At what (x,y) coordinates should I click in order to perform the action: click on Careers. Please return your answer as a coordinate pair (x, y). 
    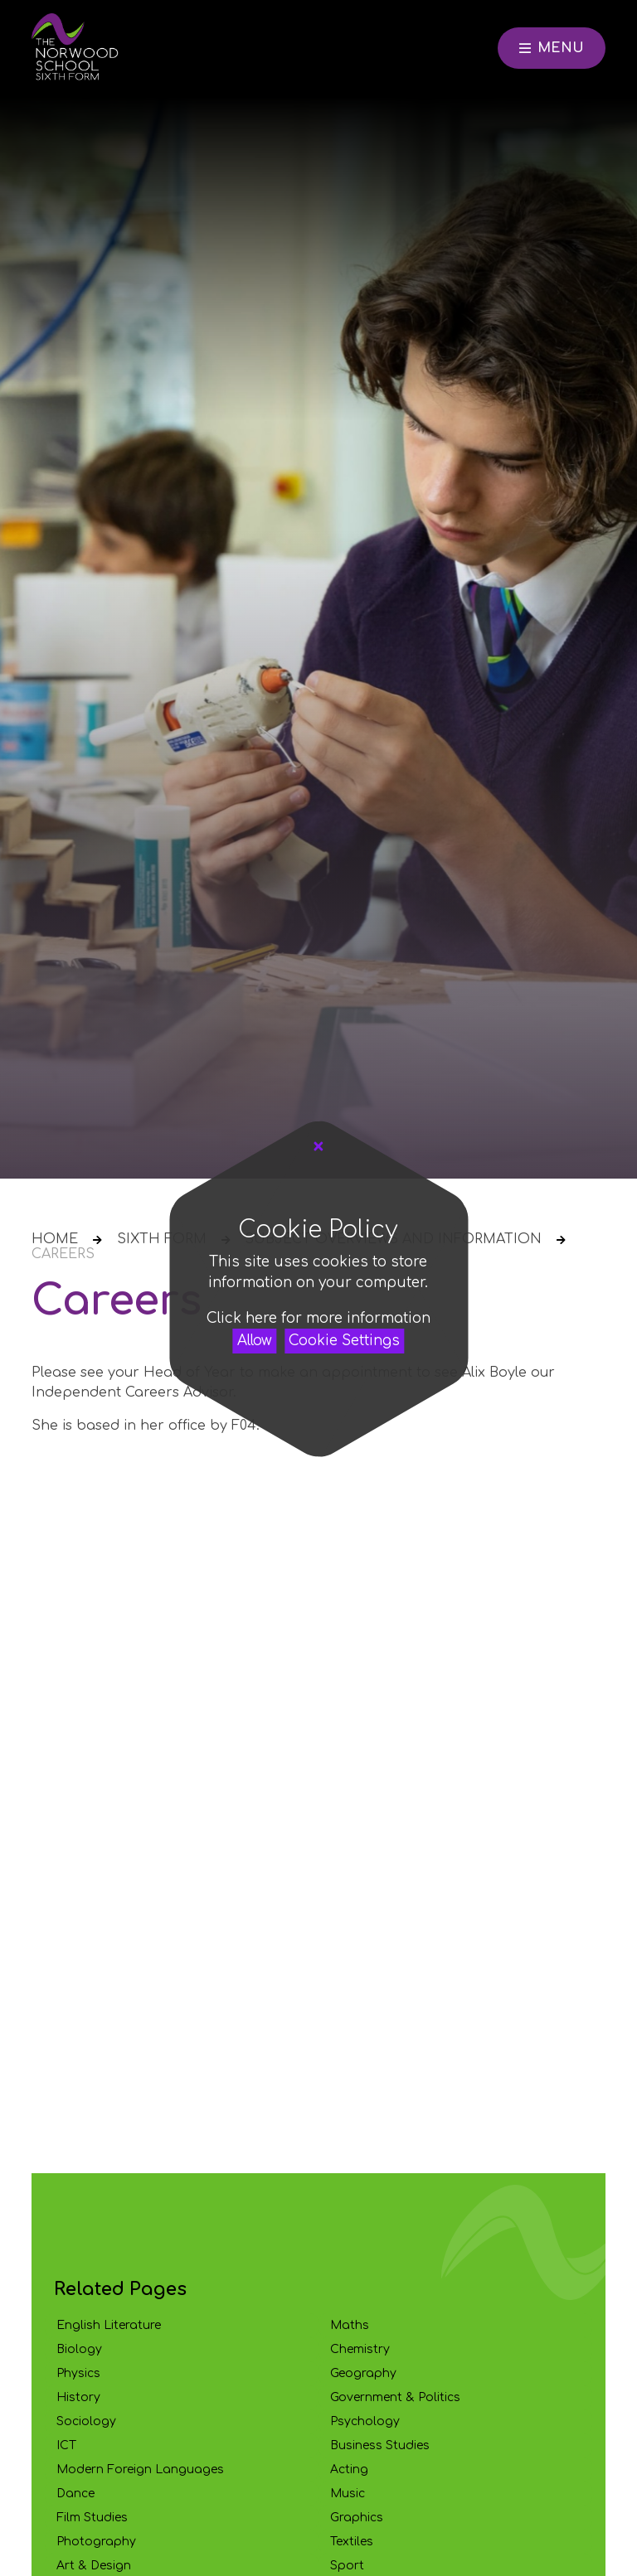
    Looking at the image, I should click on (63, 1254).